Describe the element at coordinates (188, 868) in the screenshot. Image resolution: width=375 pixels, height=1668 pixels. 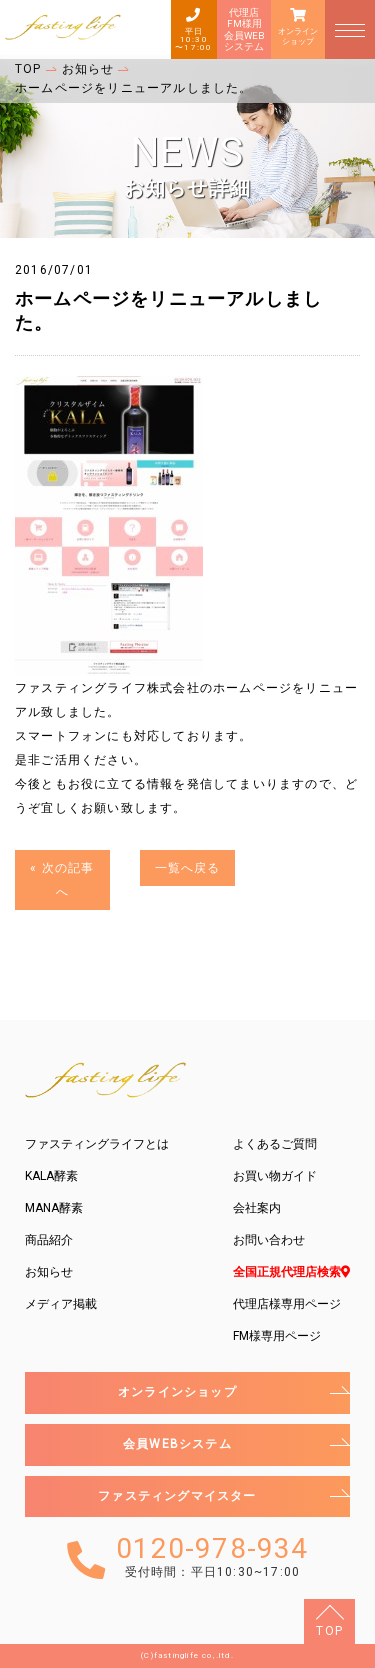
I see `一覧へ戻る` at that location.